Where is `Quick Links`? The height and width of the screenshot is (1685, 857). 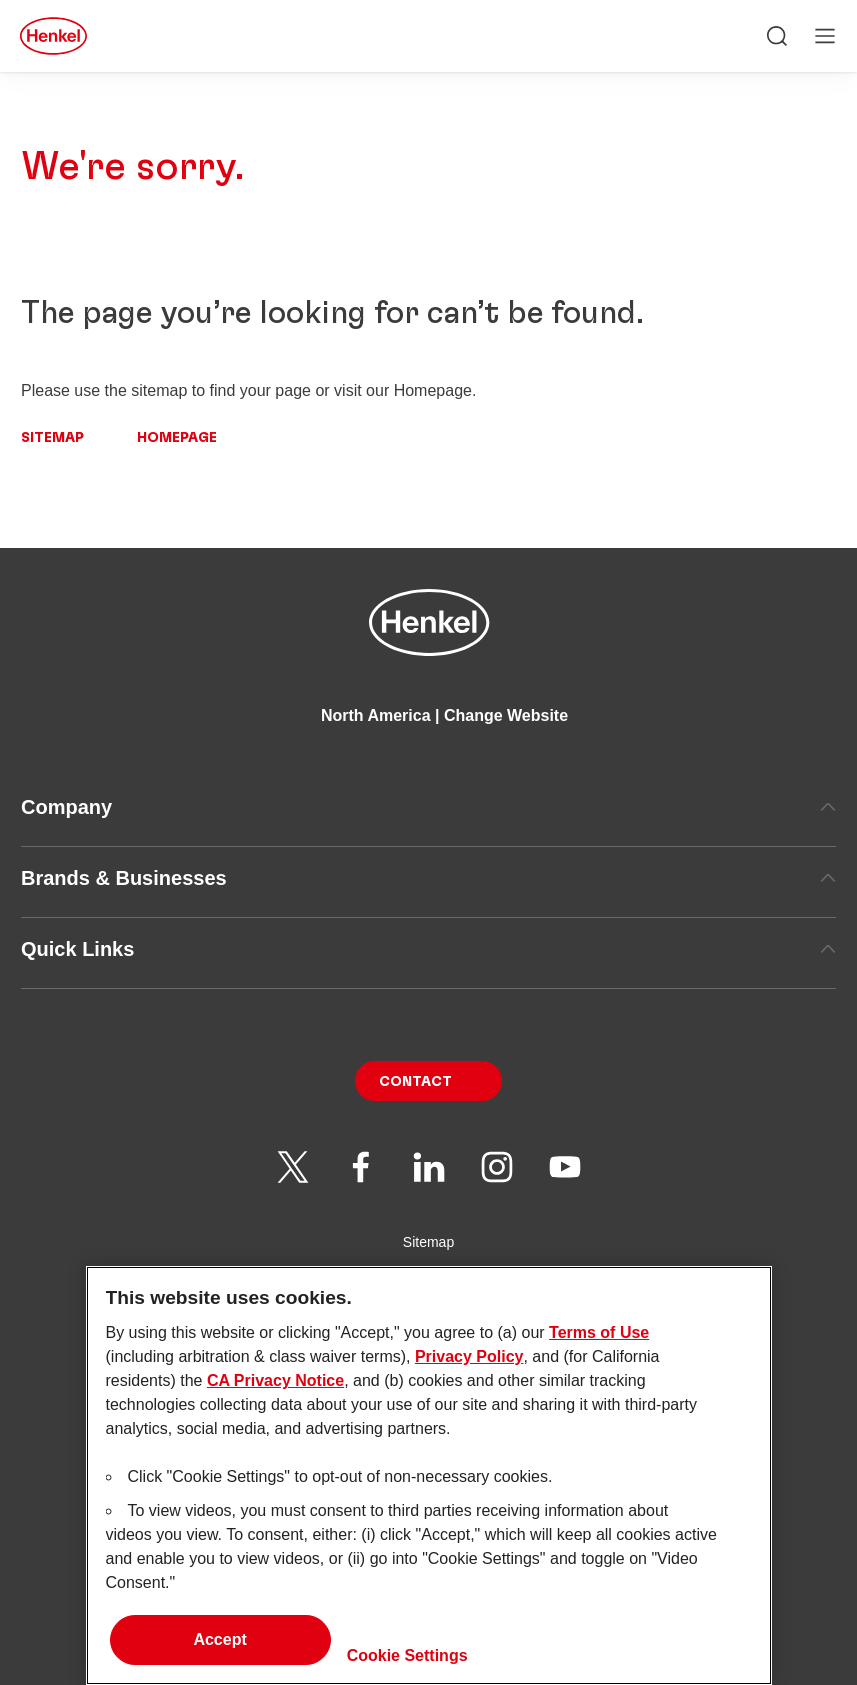 Quick Links is located at coordinates (428, 949).